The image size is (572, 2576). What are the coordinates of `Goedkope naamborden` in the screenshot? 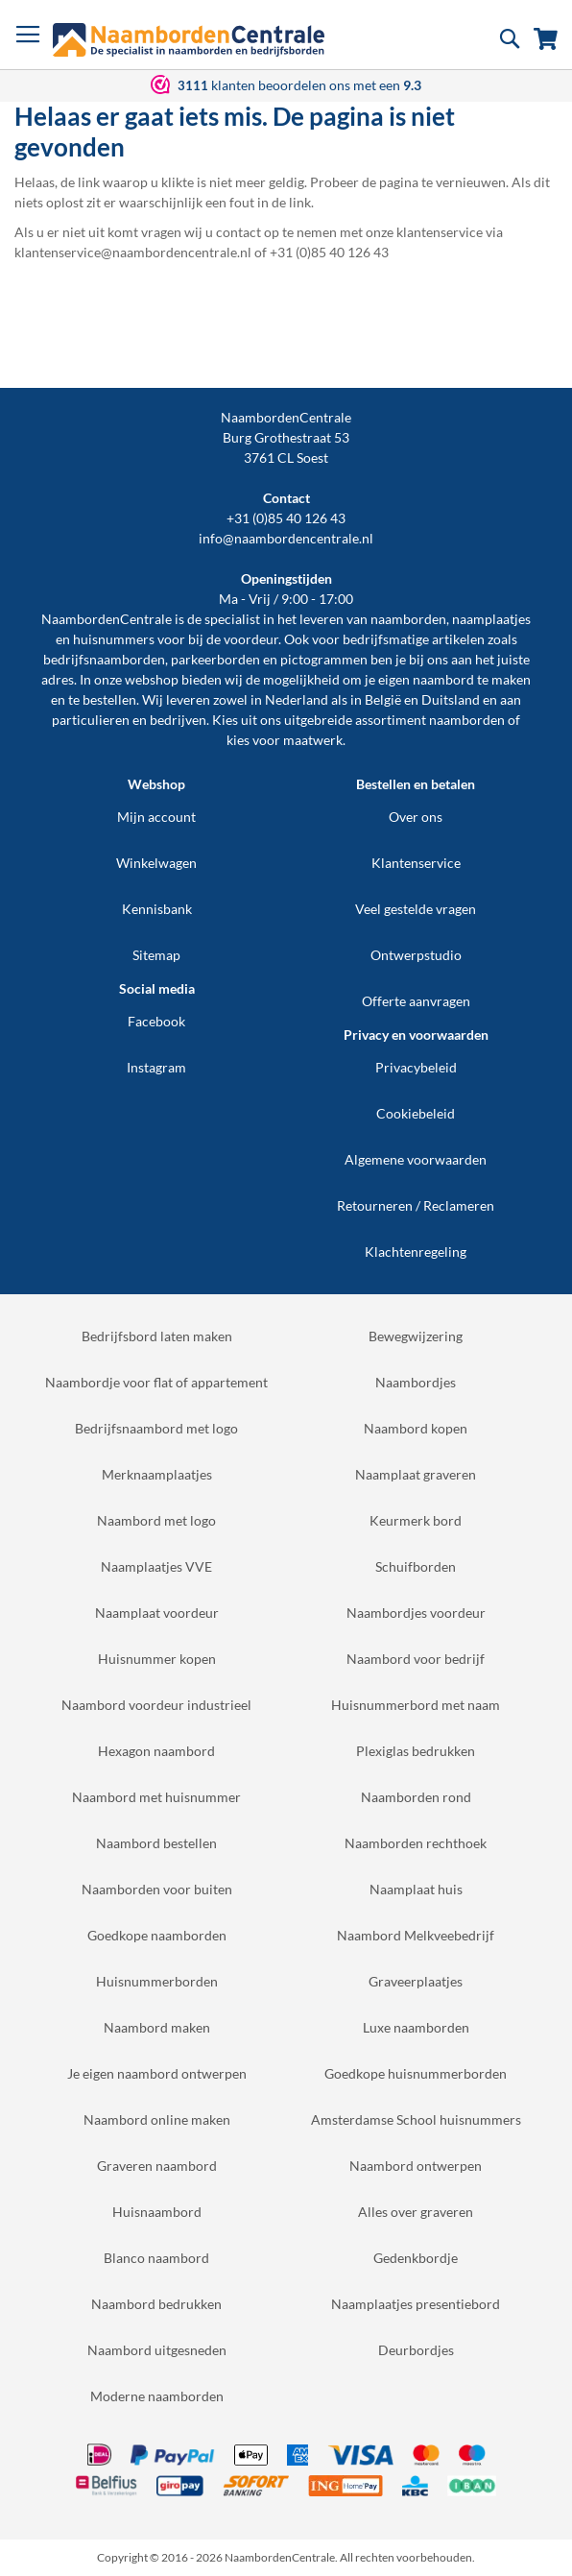 It's located at (156, 1935).